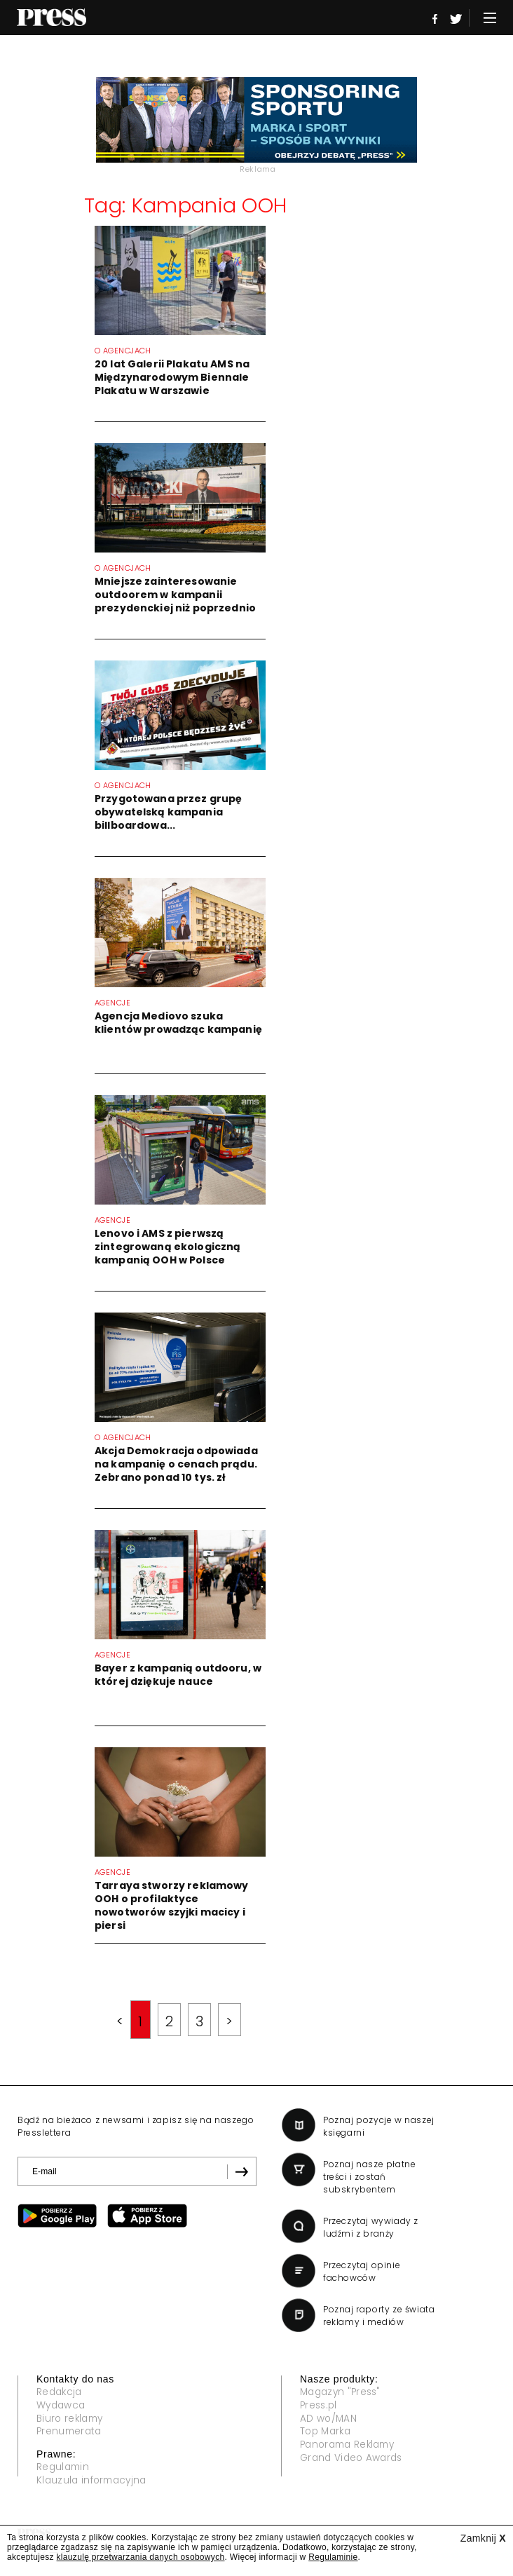 Image resolution: width=513 pixels, height=2576 pixels. What do you see at coordinates (71, 2419) in the screenshot?
I see `Biuro reklamy` at bounding box center [71, 2419].